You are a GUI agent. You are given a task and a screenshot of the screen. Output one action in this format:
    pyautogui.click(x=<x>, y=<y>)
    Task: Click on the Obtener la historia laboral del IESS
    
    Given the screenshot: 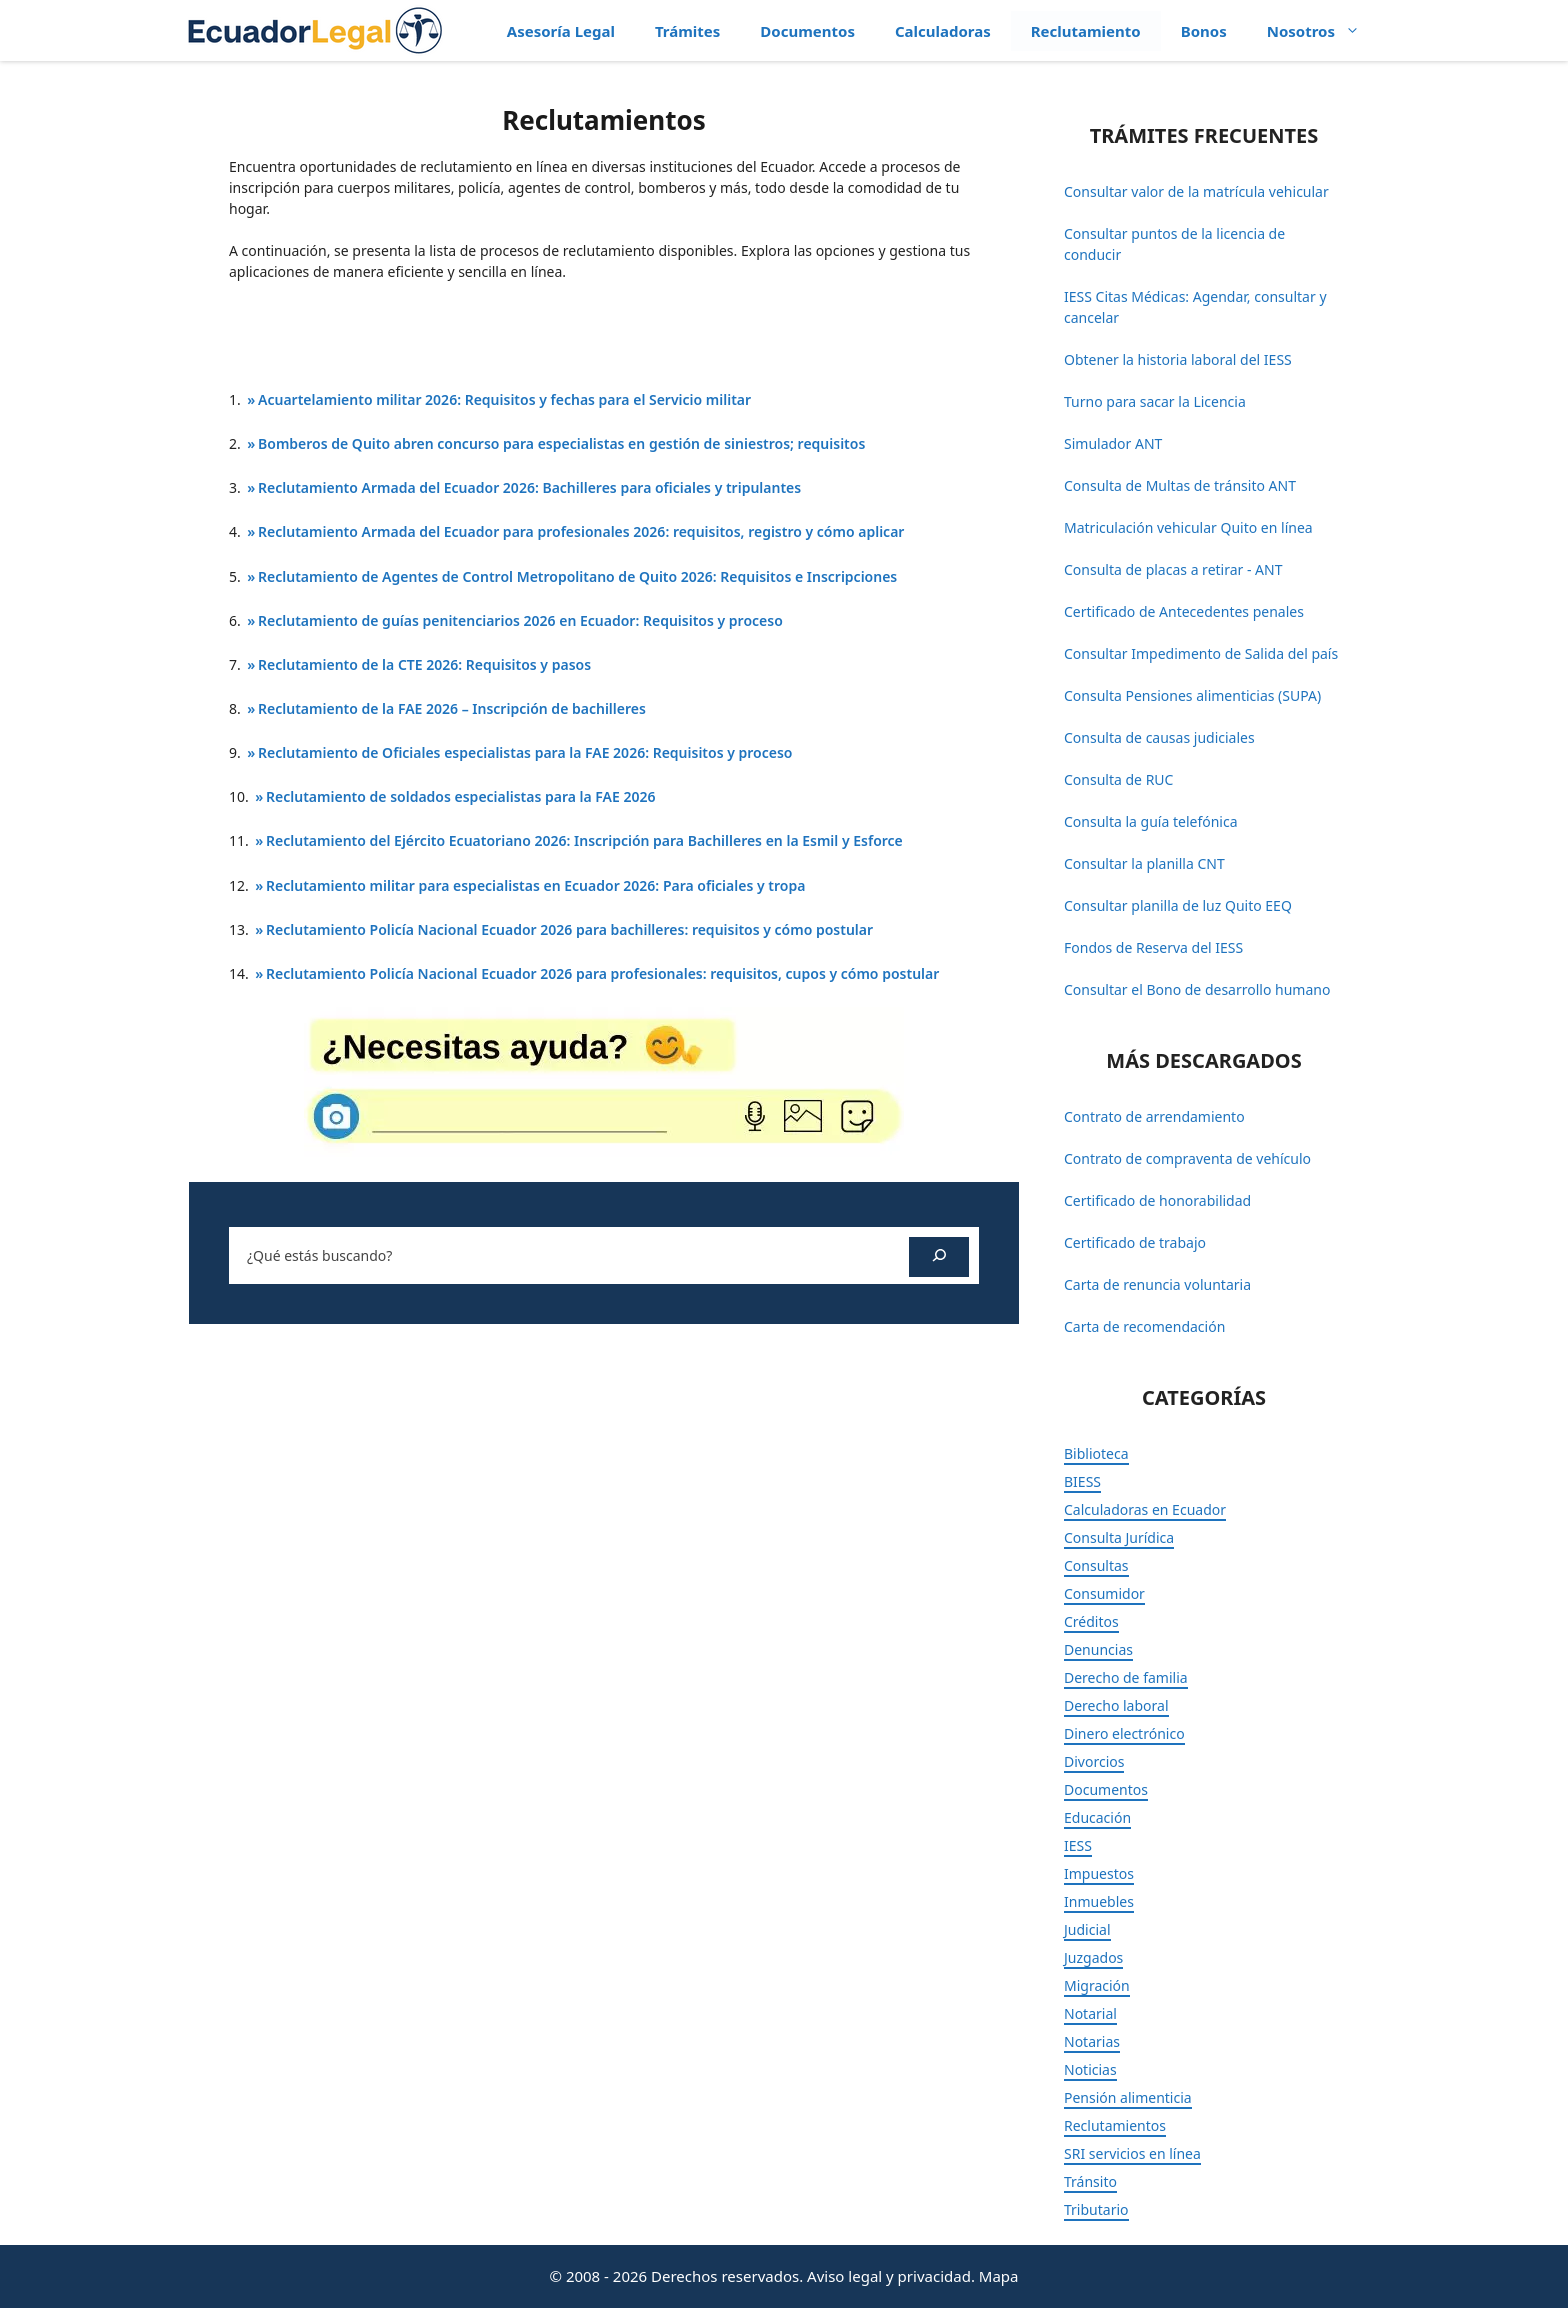 What is the action you would take?
    pyautogui.click(x=1178, y=359)
    